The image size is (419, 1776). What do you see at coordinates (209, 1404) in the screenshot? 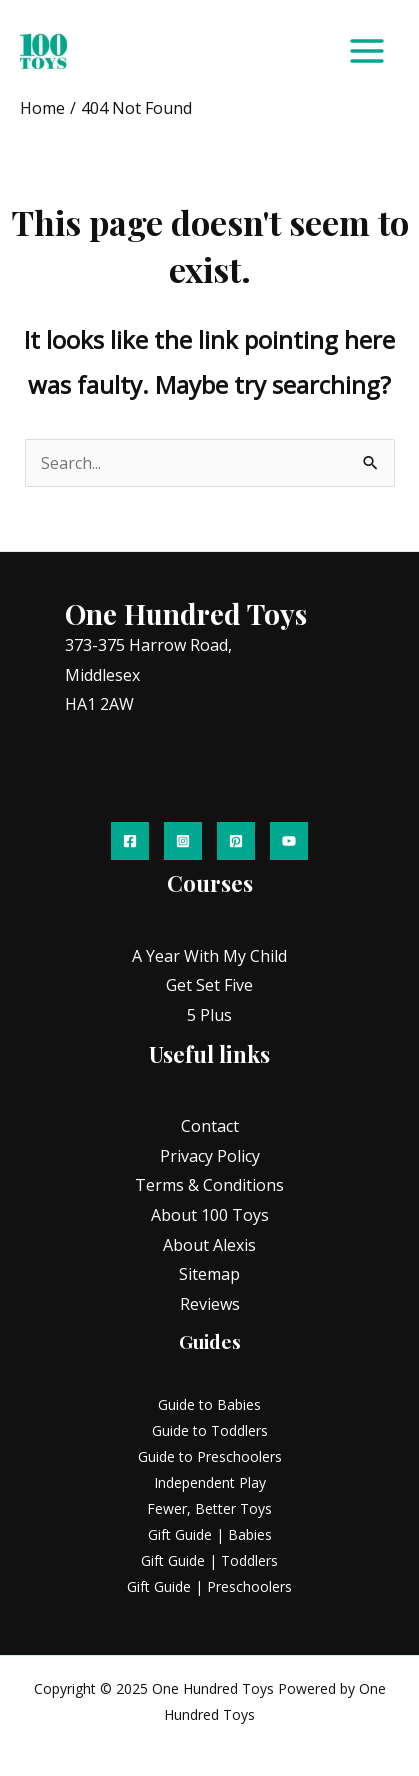
I see `Guide to Babies` at bounding box center [209, 1404].